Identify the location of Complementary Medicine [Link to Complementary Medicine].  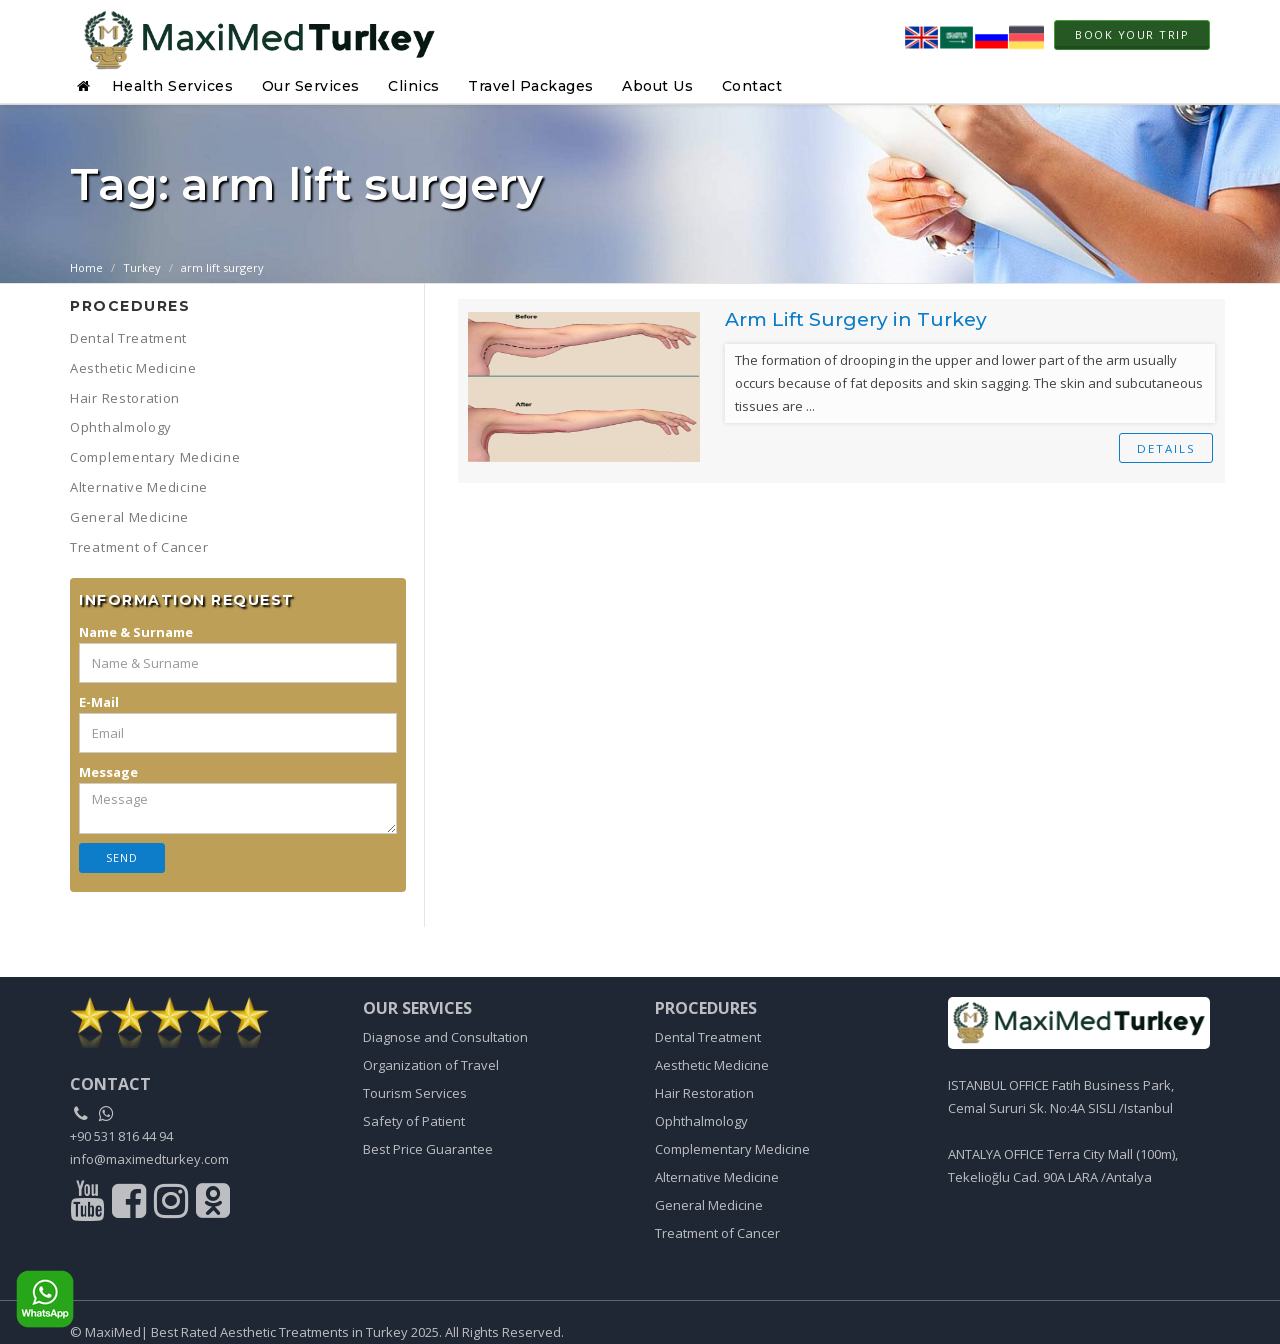
(732, 1149).